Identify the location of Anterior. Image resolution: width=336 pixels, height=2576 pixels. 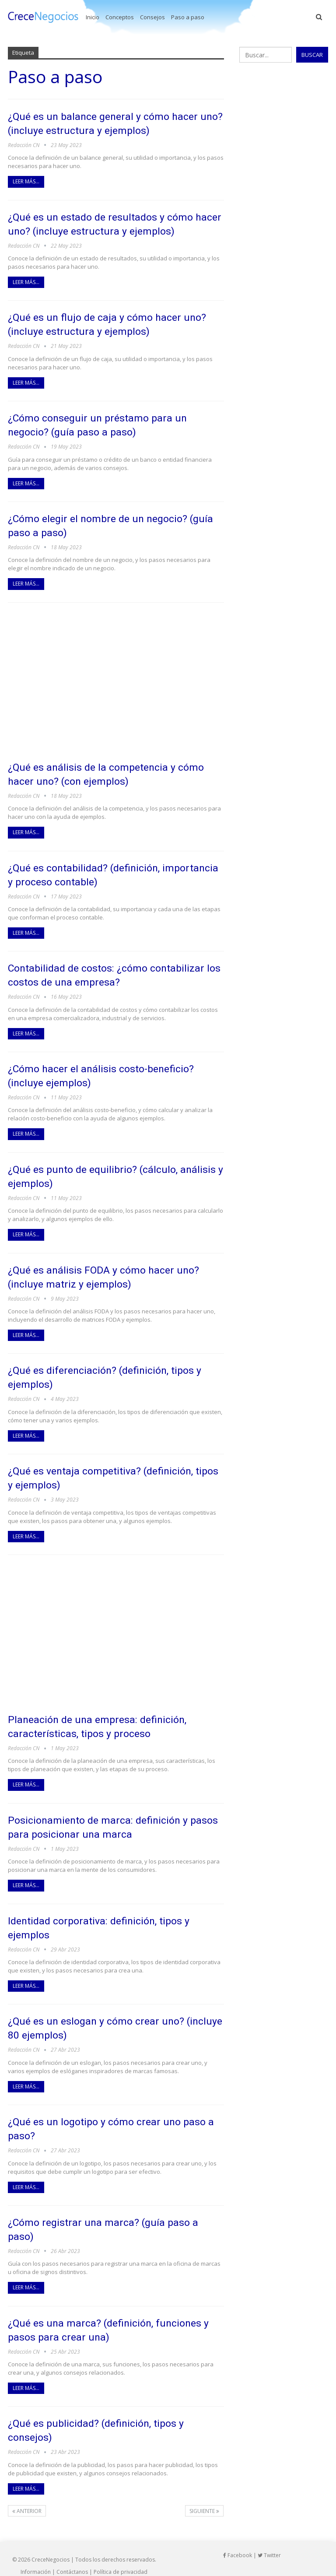
(27, 2492).